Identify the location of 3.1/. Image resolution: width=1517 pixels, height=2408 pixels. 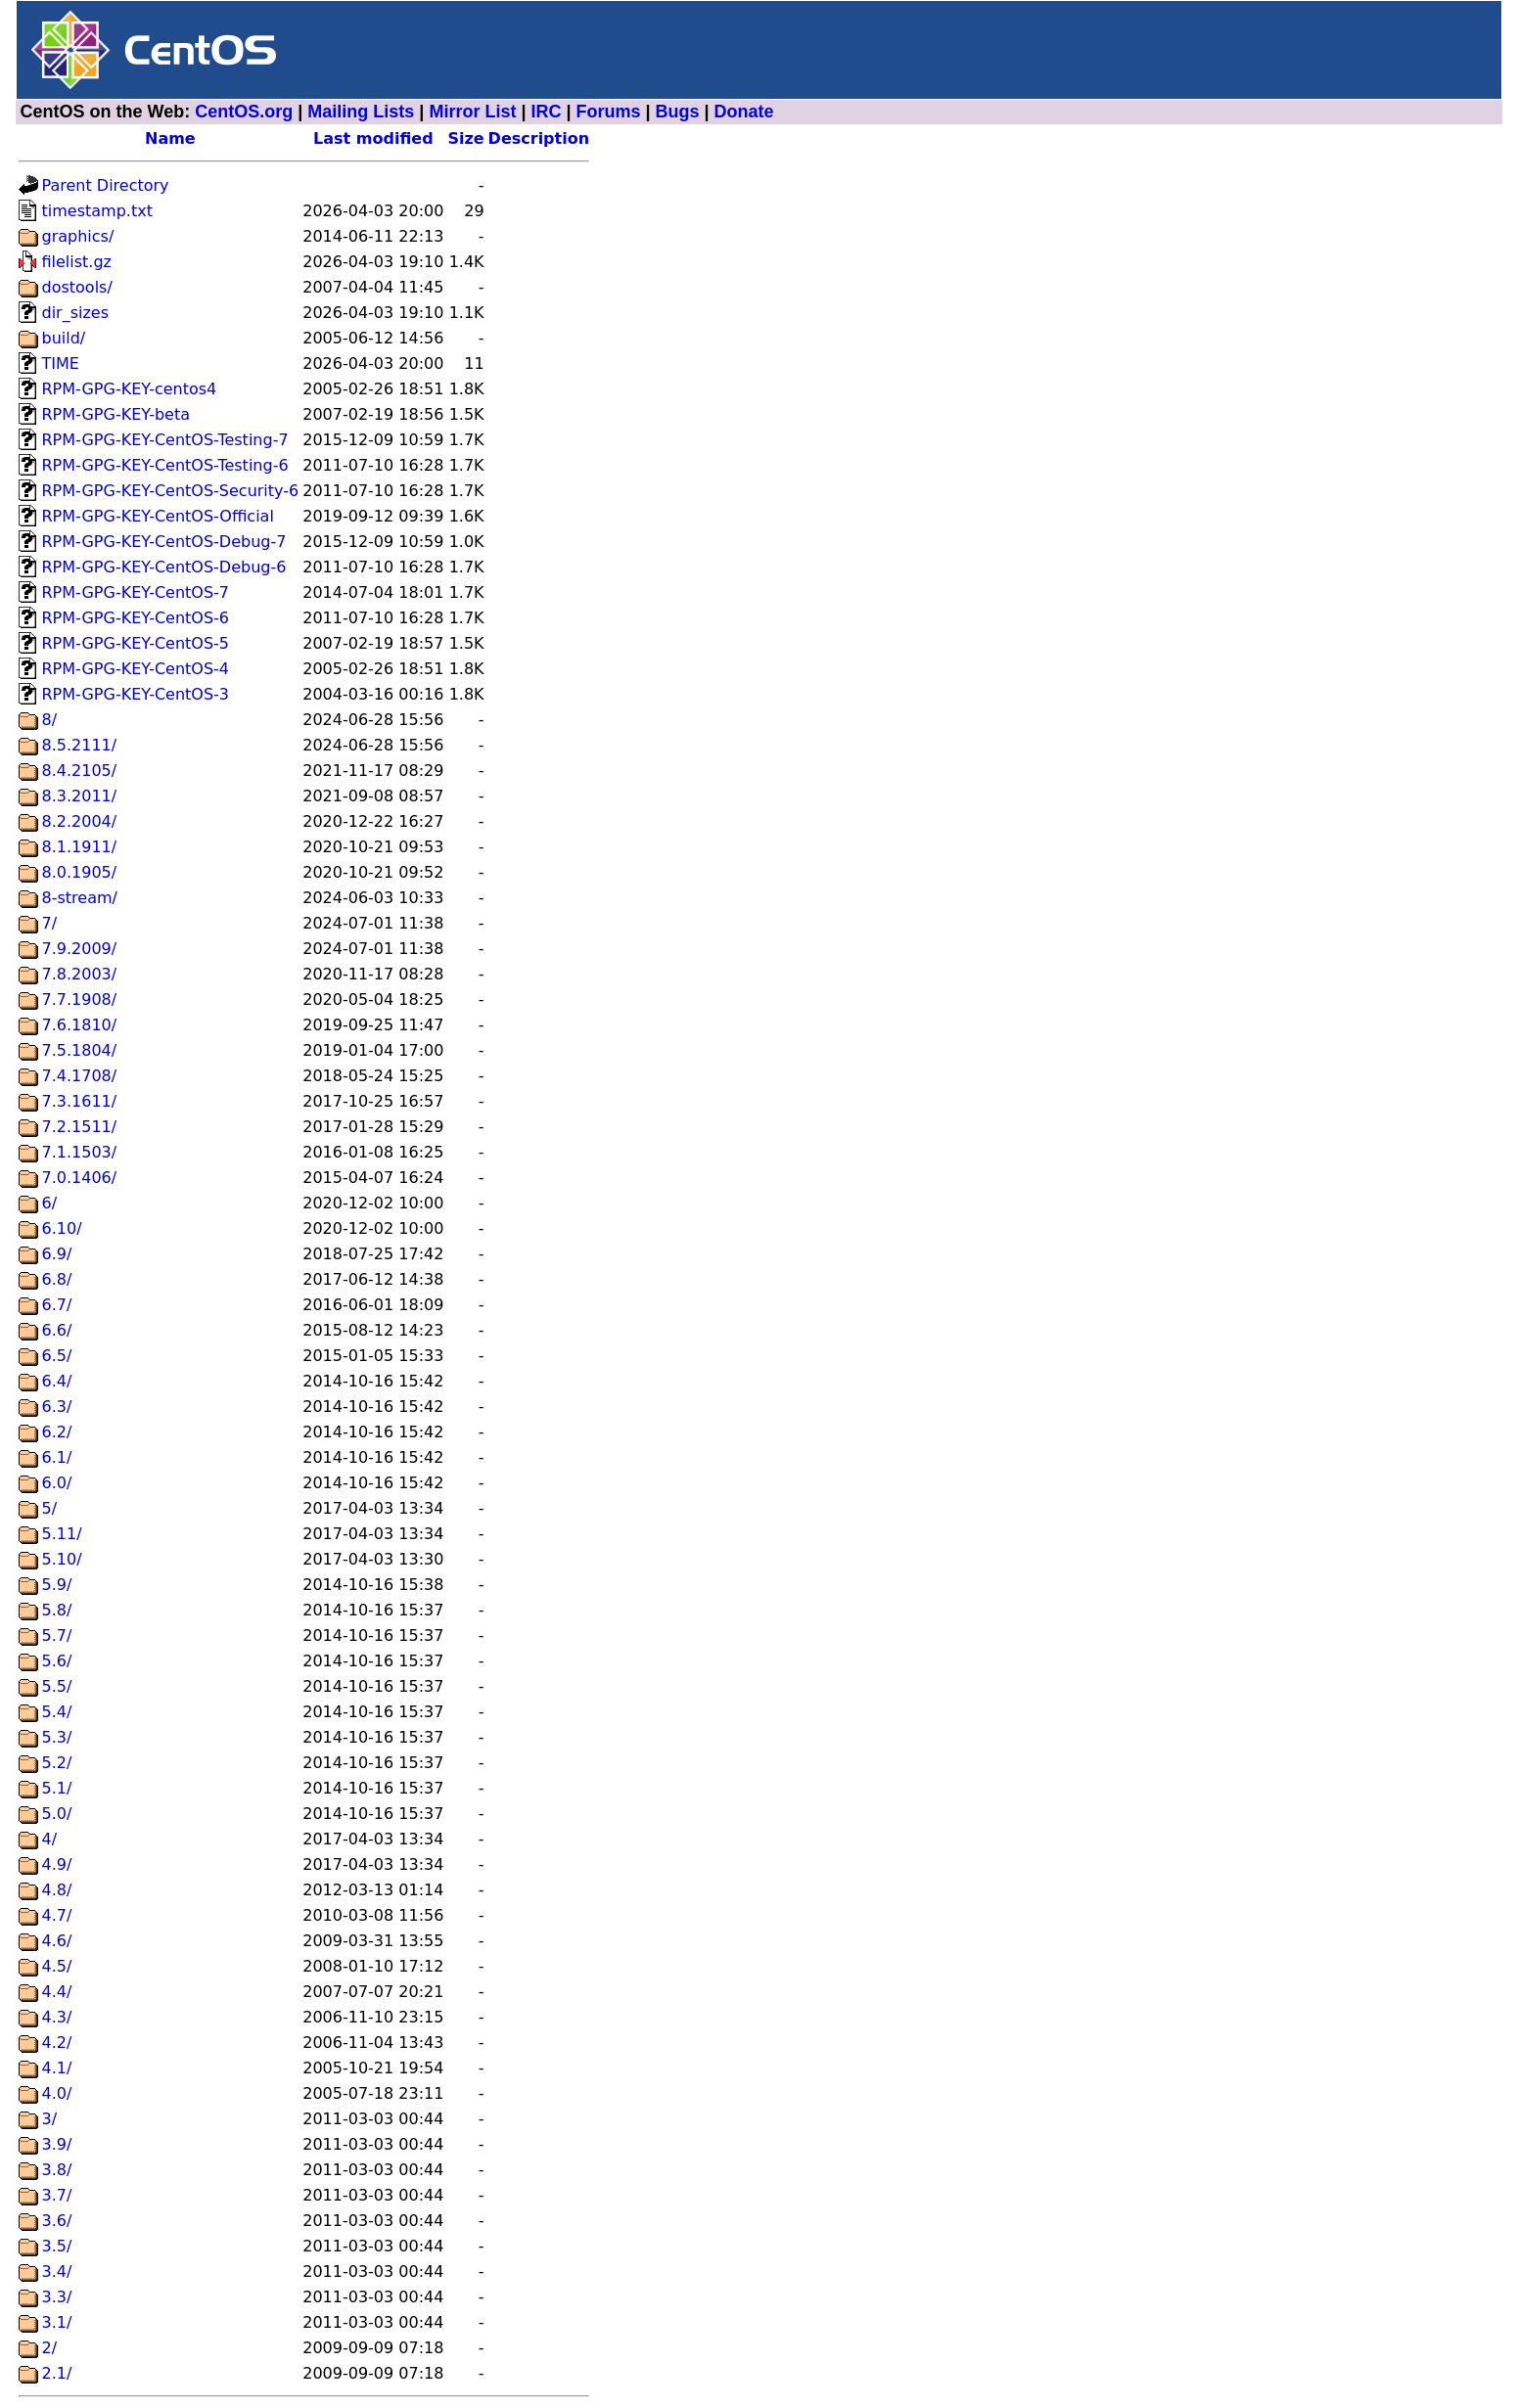
(57, 2322).